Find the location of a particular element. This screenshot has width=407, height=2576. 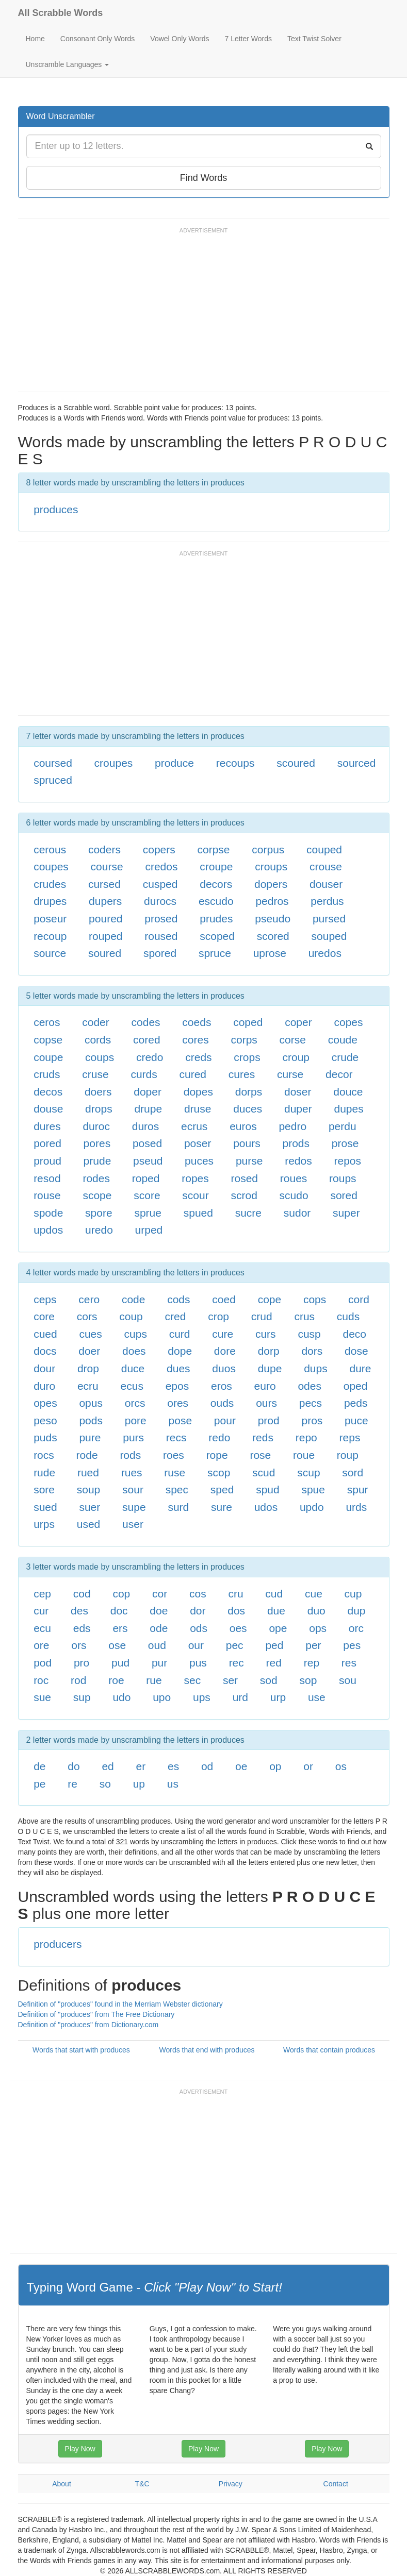

upo is located at coordinates (162, 1697).